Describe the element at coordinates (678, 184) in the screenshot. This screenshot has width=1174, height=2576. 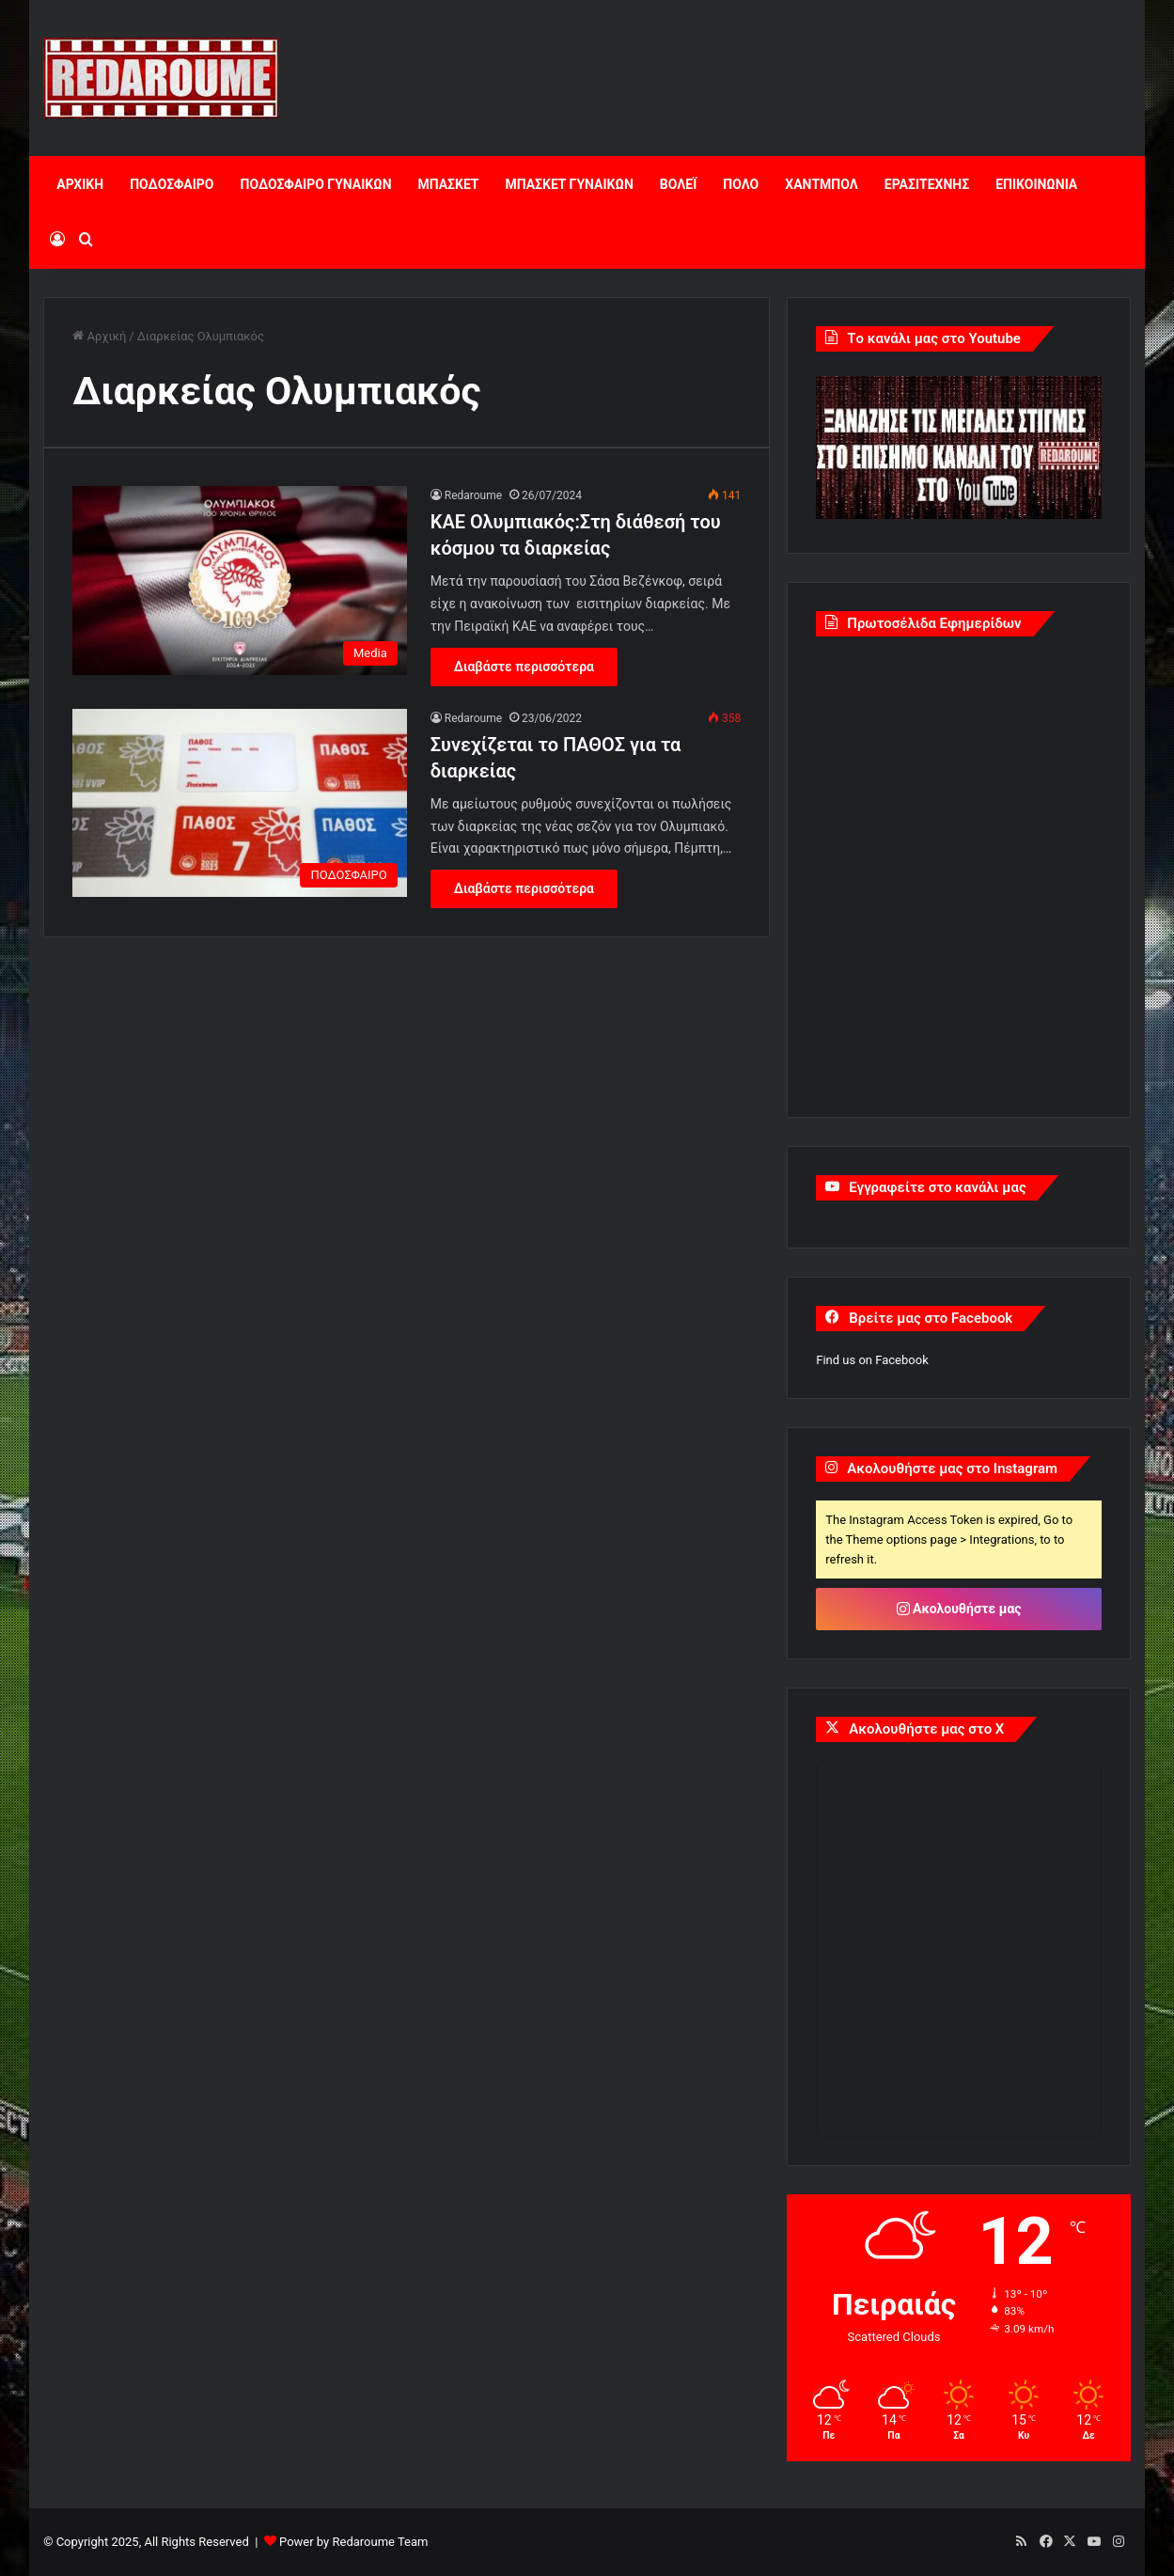
I see `ΒΟΛΕΪ` at that location.